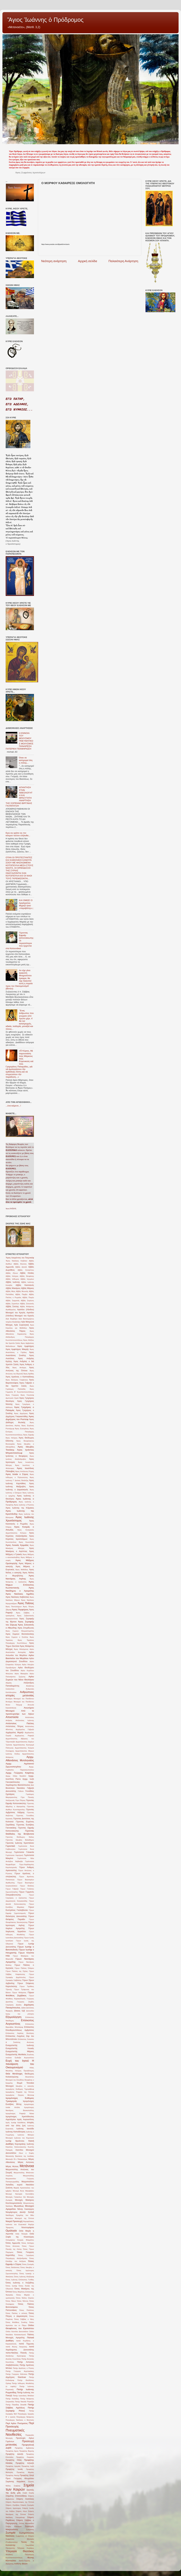 Image resolution: width=181 pixels, height=2576 pixels. I want to click on Προφήτης Βαρούχ, so click(26, 2451).